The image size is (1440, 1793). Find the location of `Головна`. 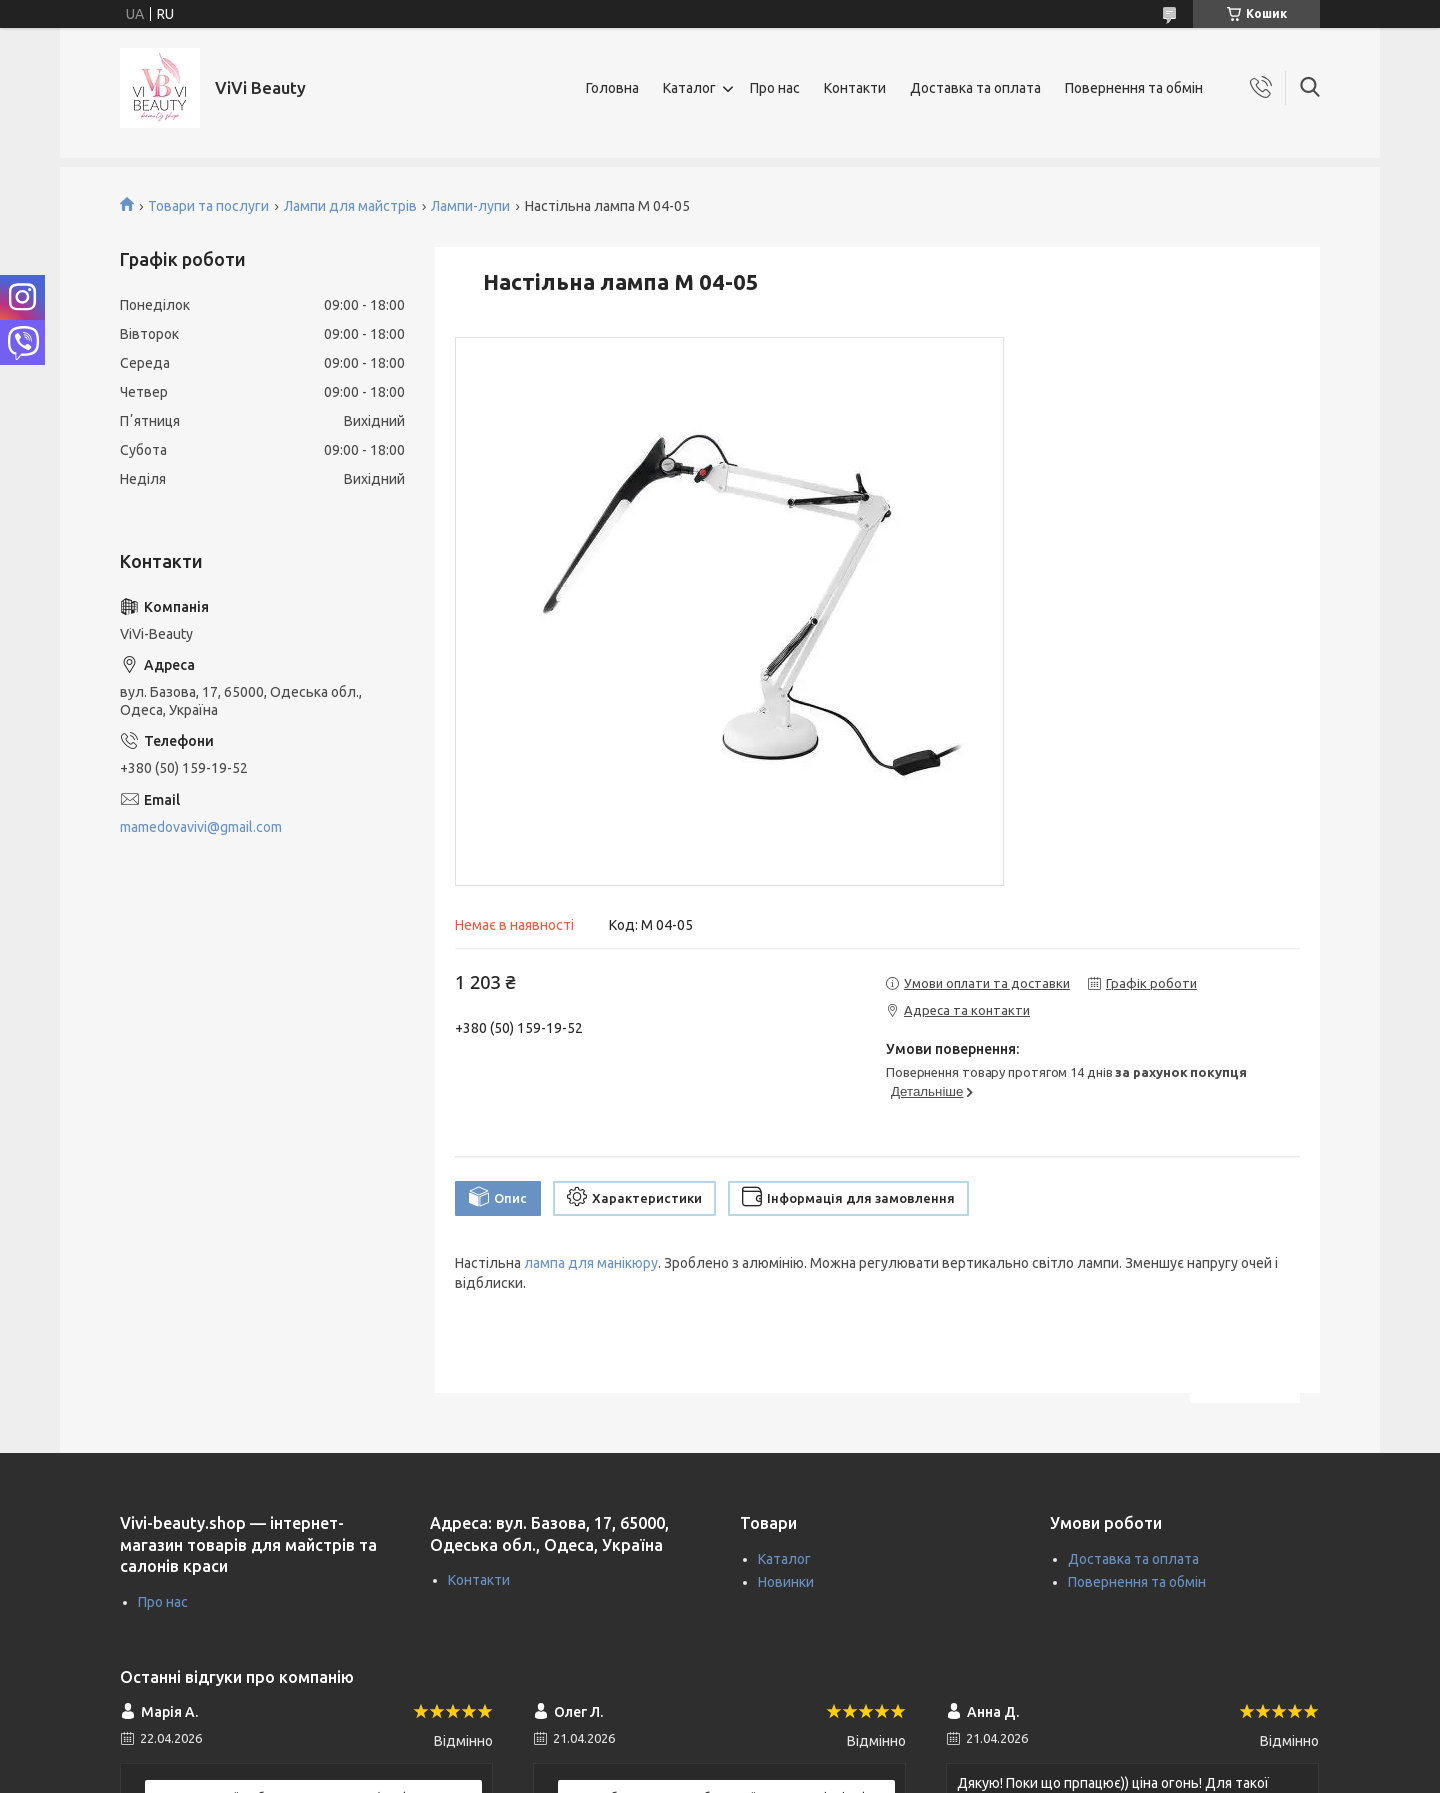

Головна is located at coordinates (612, 88).